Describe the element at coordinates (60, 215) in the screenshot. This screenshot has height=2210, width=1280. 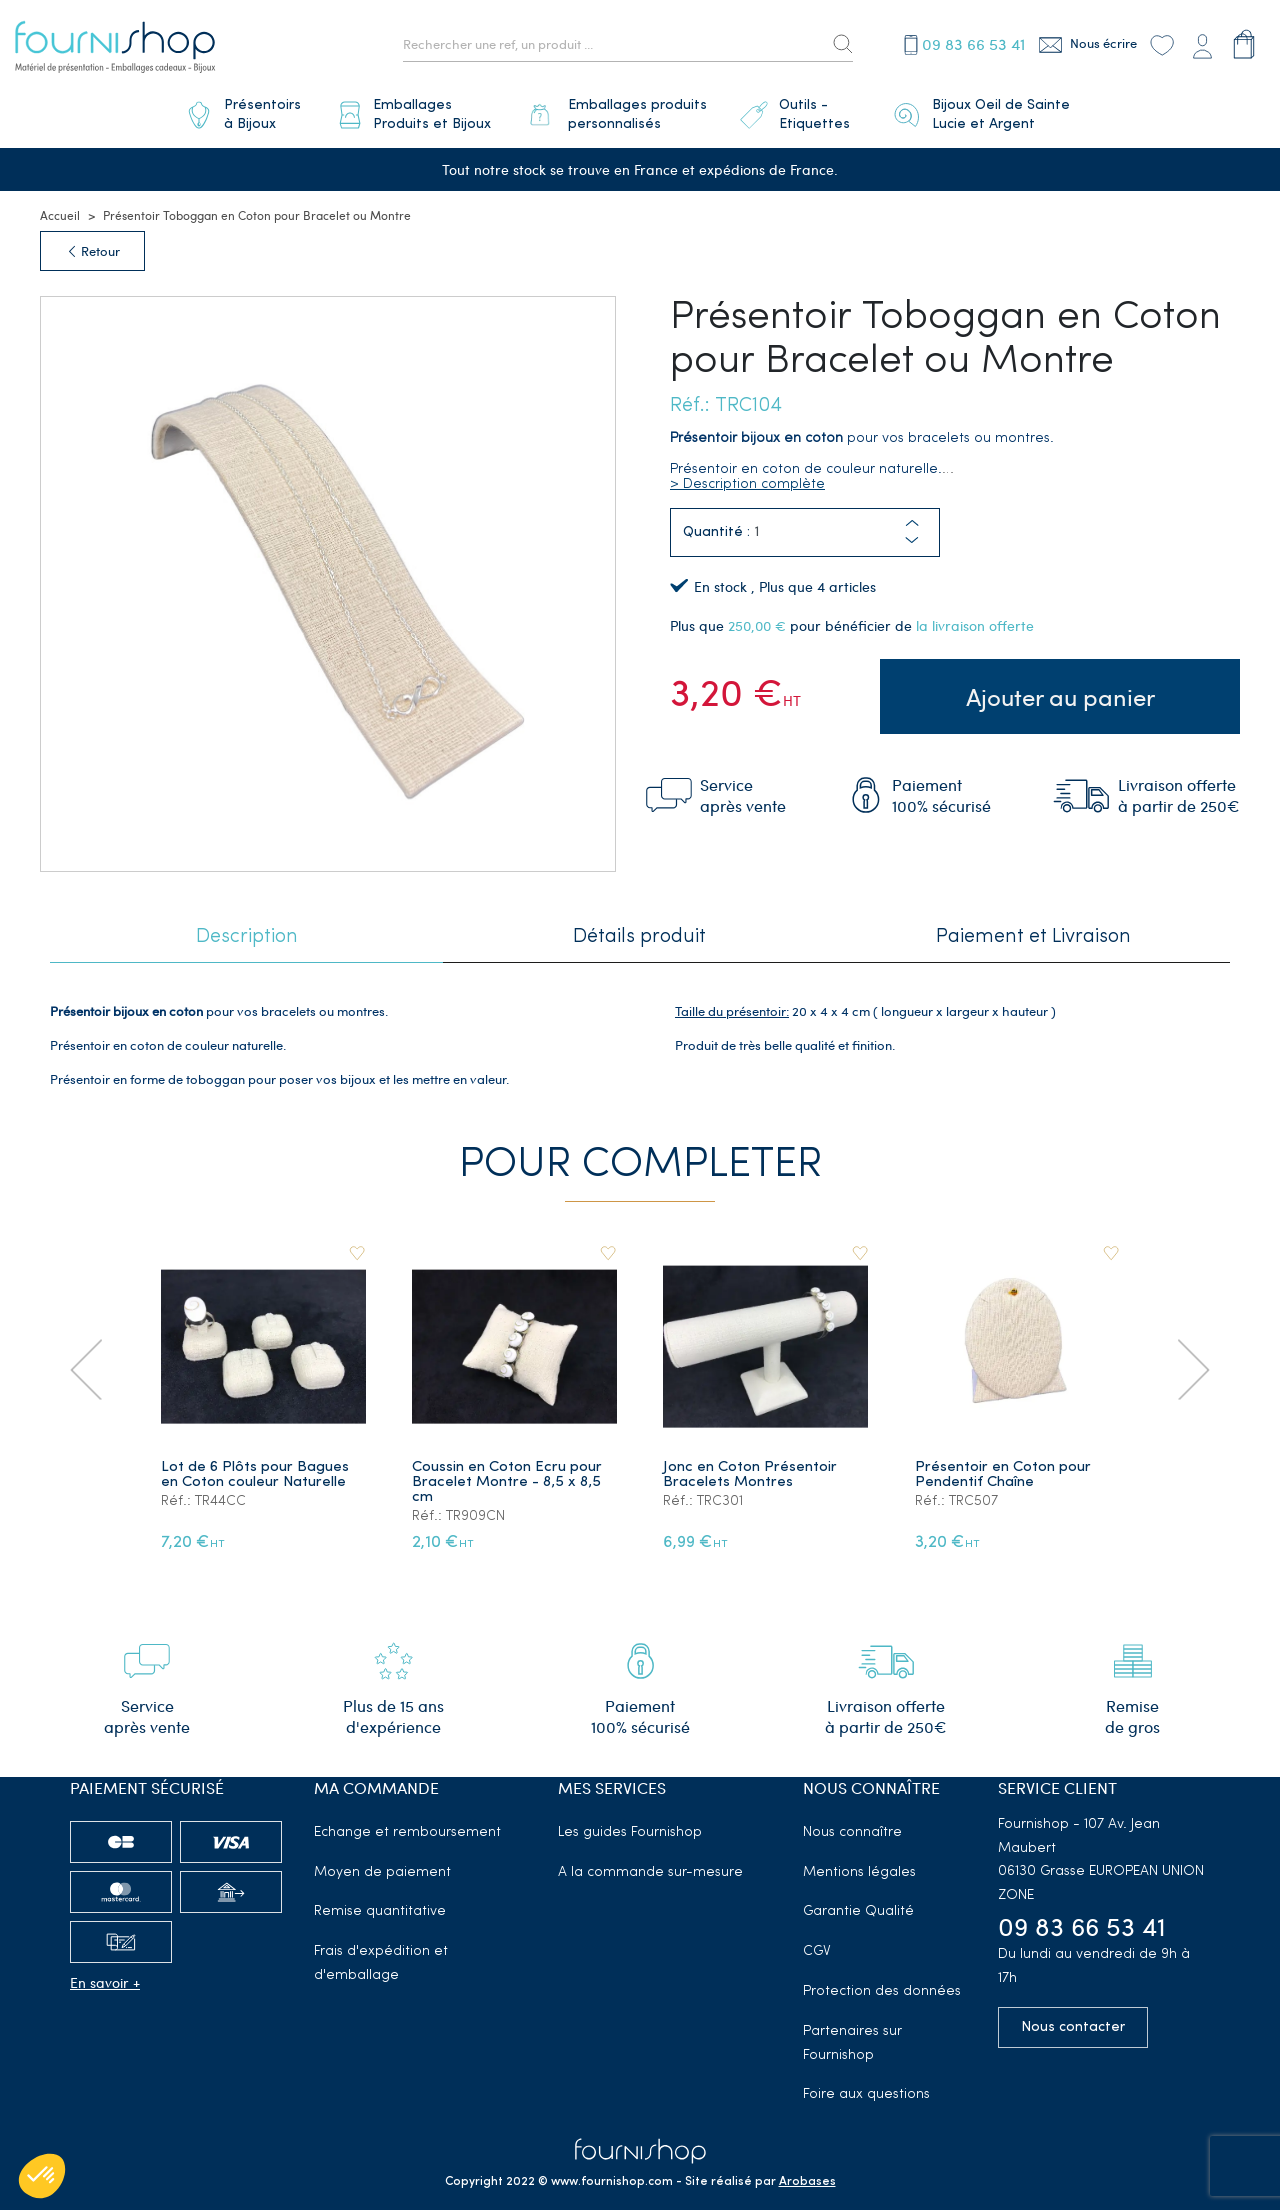
I see `Accueil` at that location.